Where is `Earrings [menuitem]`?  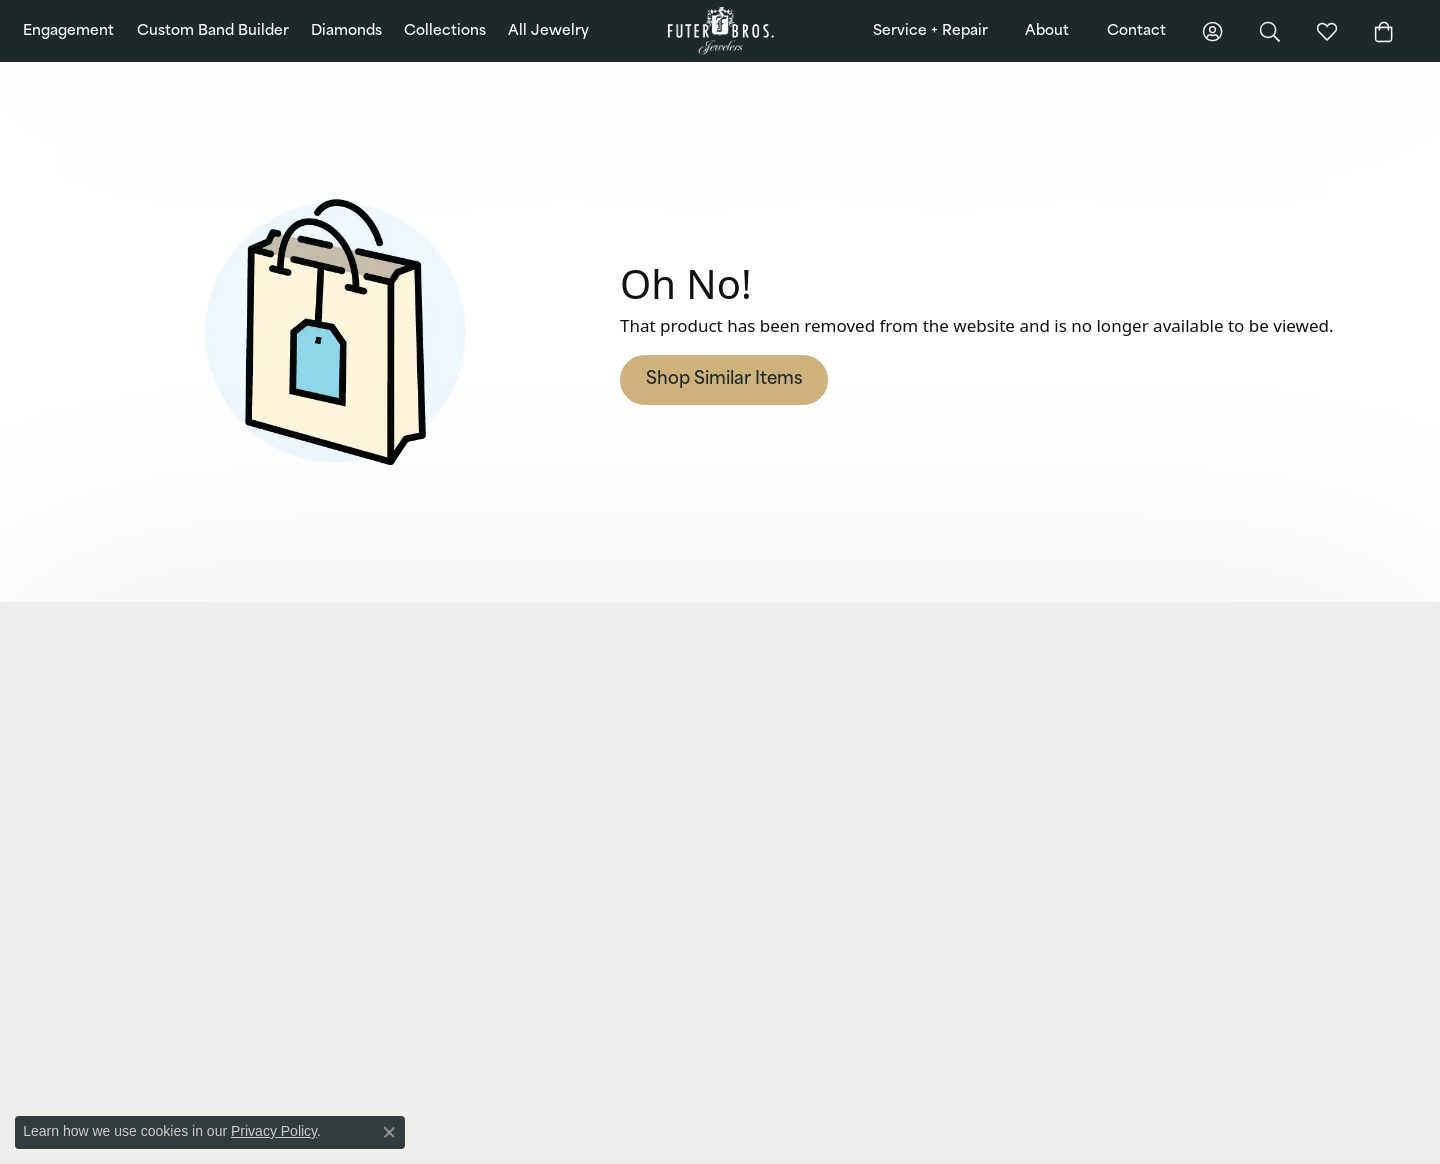 Earrings [menuitem] is located at coordinates (424, 802).